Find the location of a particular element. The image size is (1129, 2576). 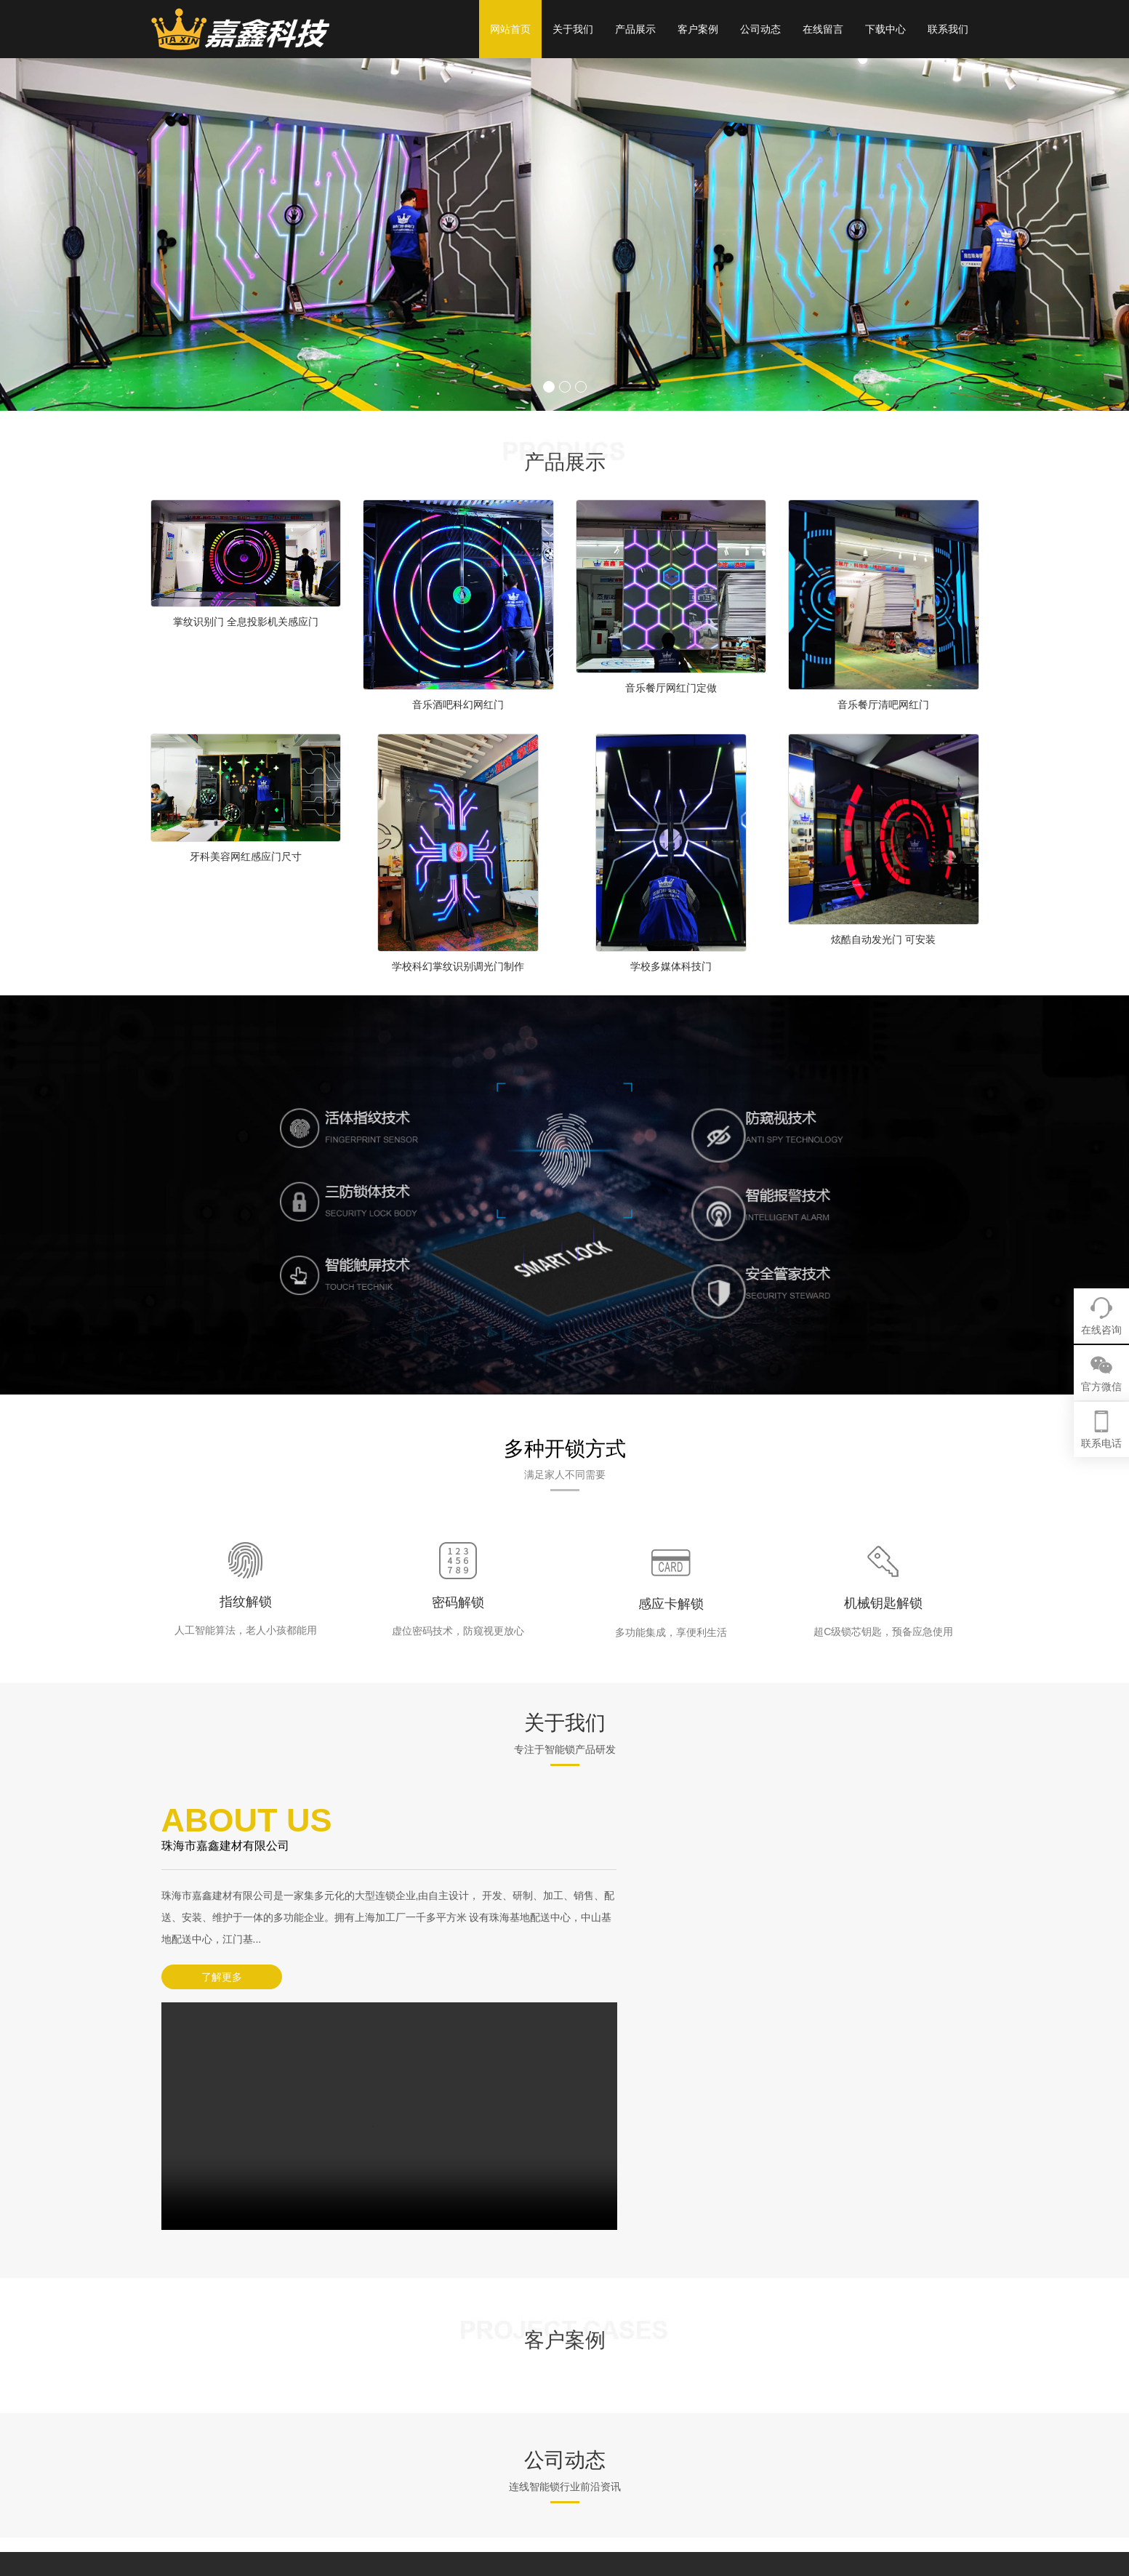

牙科美容网红感应门尺寸 is located at coordinates (246, 856).